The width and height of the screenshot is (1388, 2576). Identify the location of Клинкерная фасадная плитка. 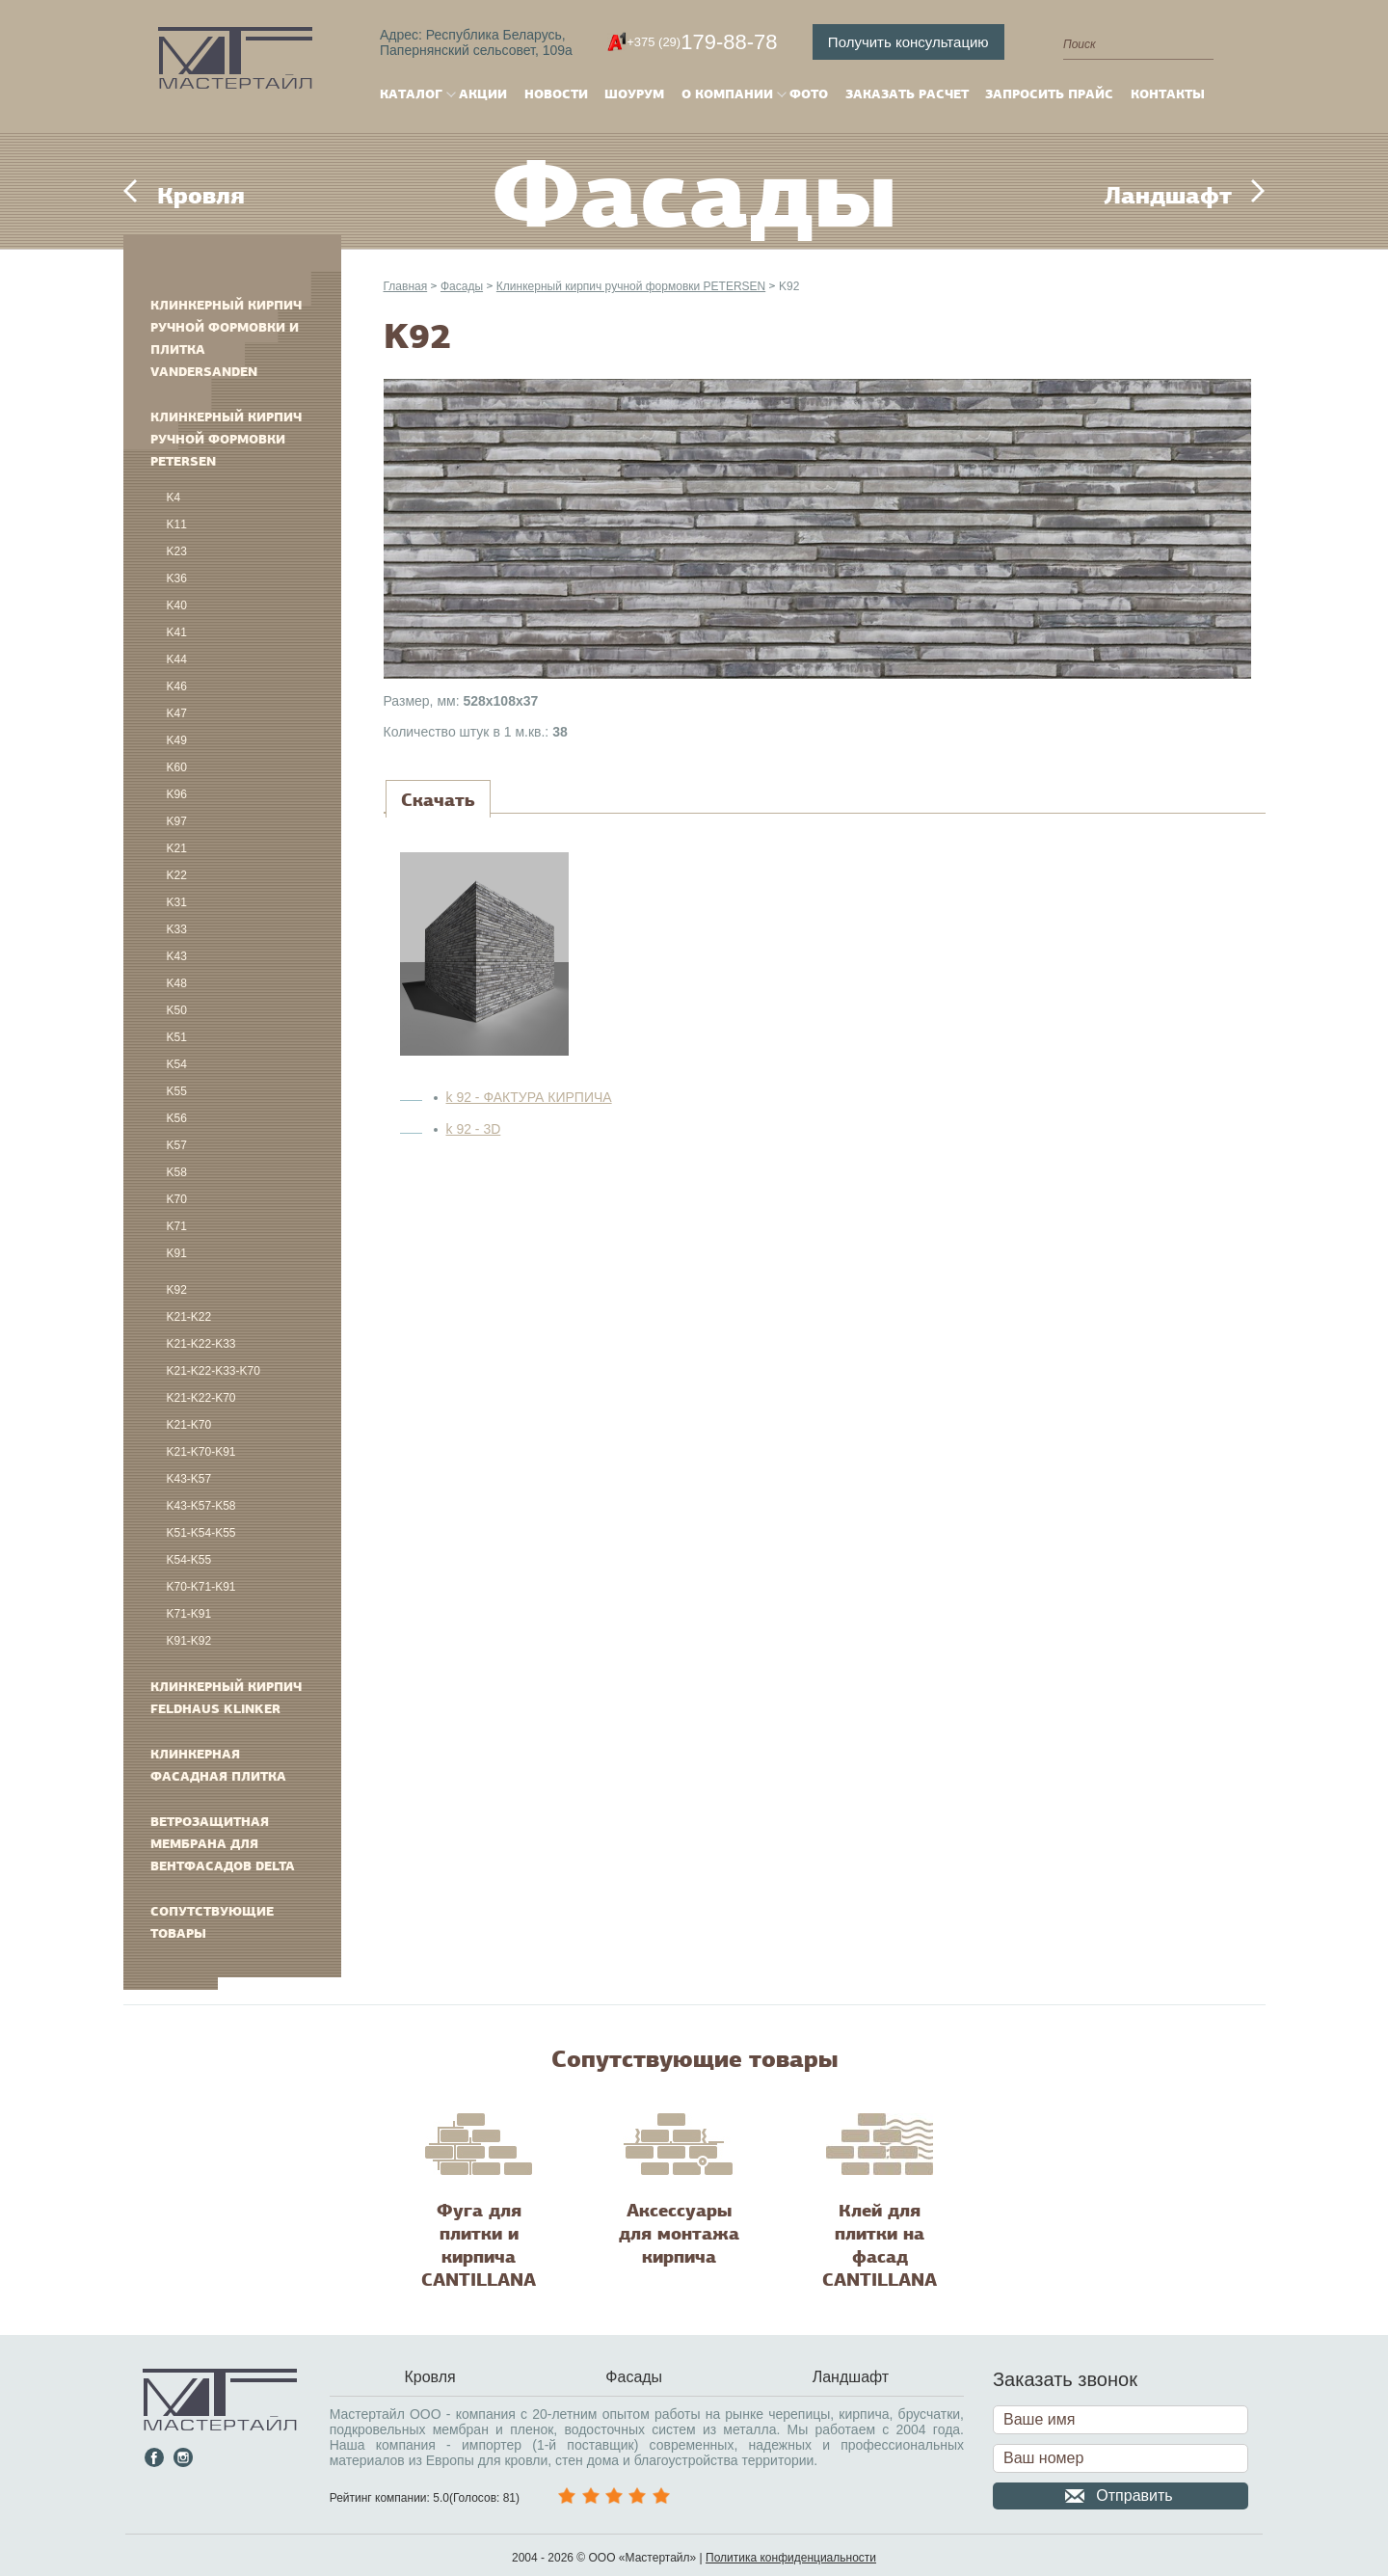
(218, 1765).